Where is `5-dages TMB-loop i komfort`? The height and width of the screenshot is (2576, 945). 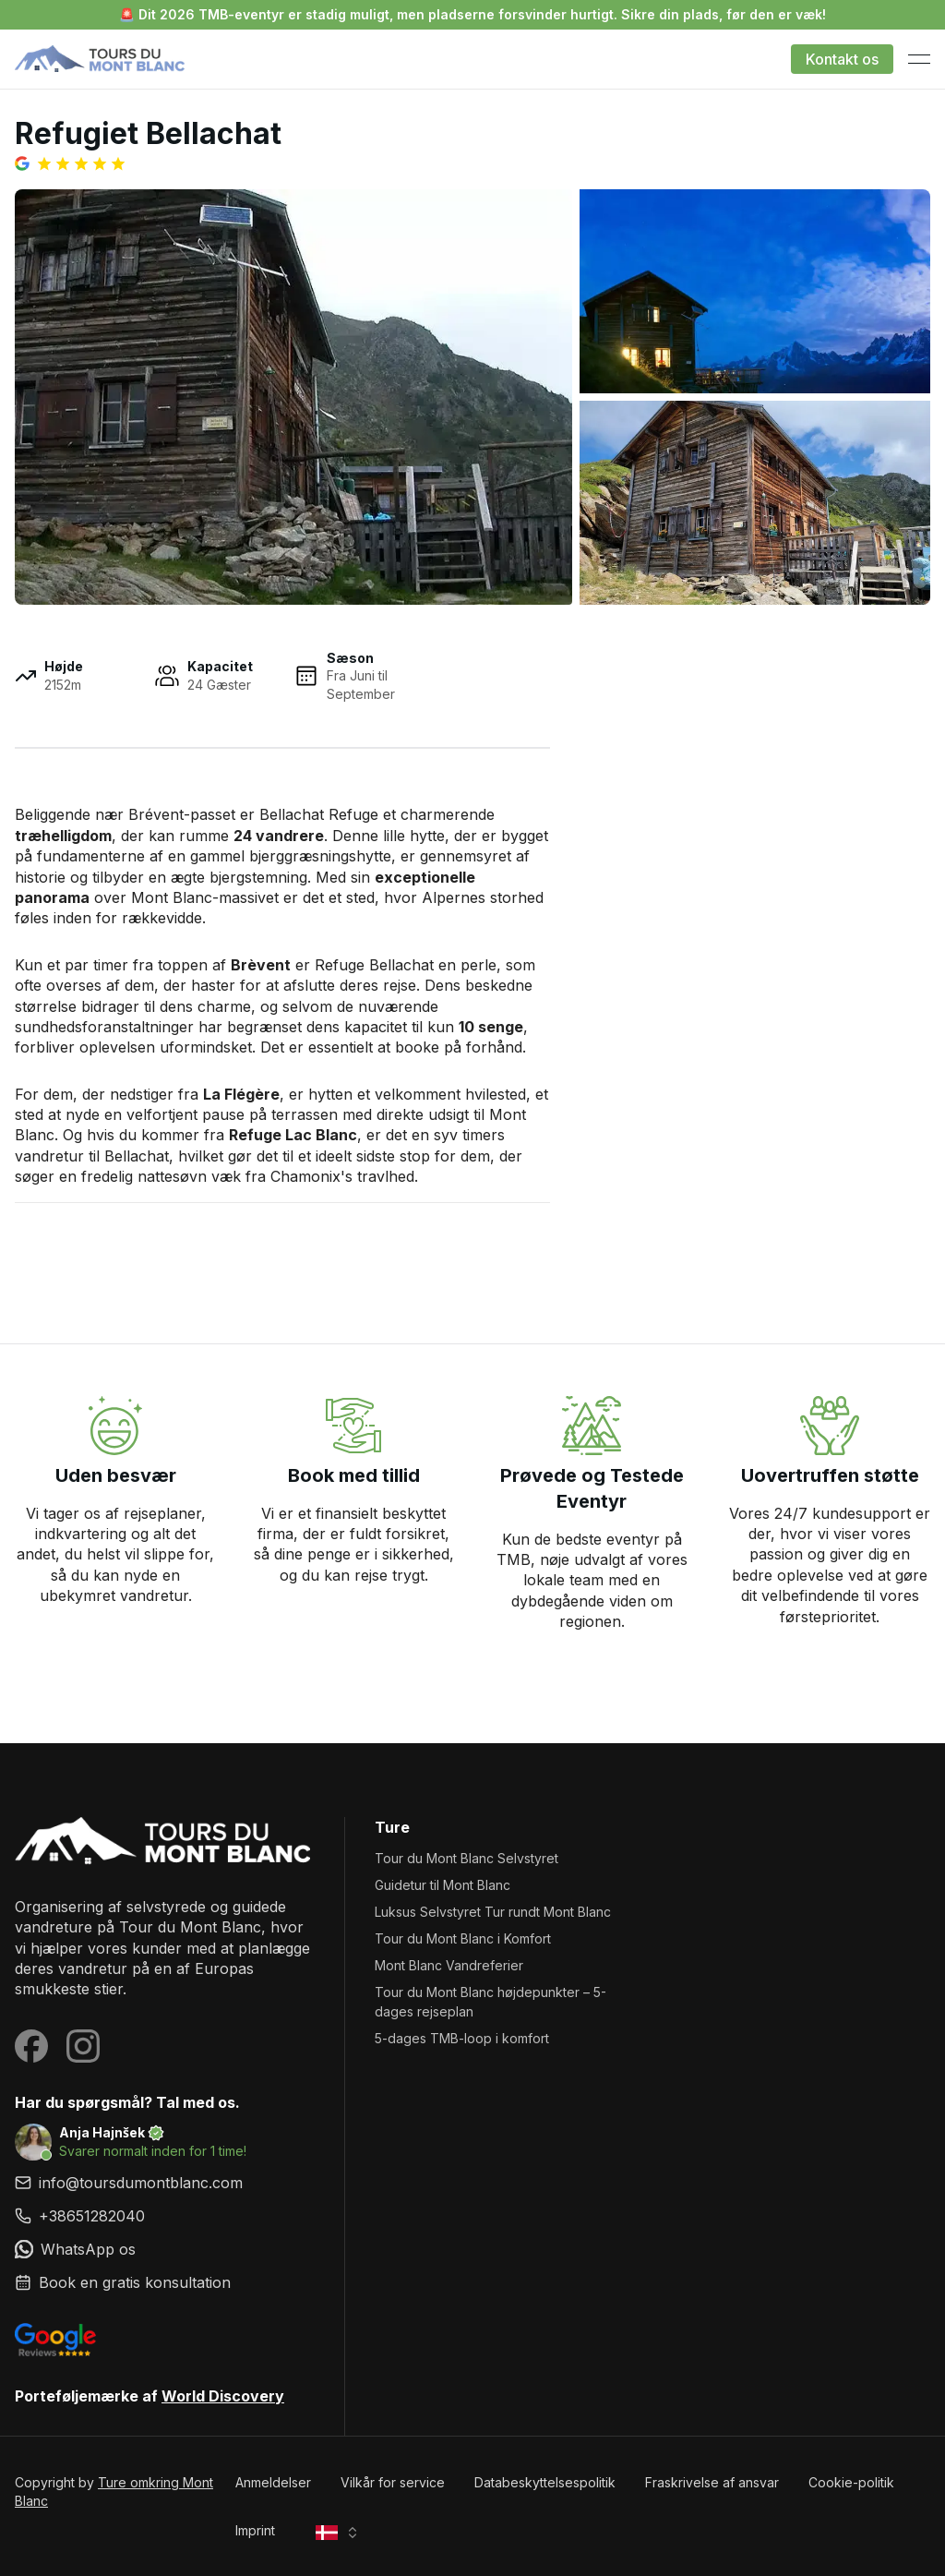 5-dages TMB-loop i komfort is located at coordinates (462, 2038).